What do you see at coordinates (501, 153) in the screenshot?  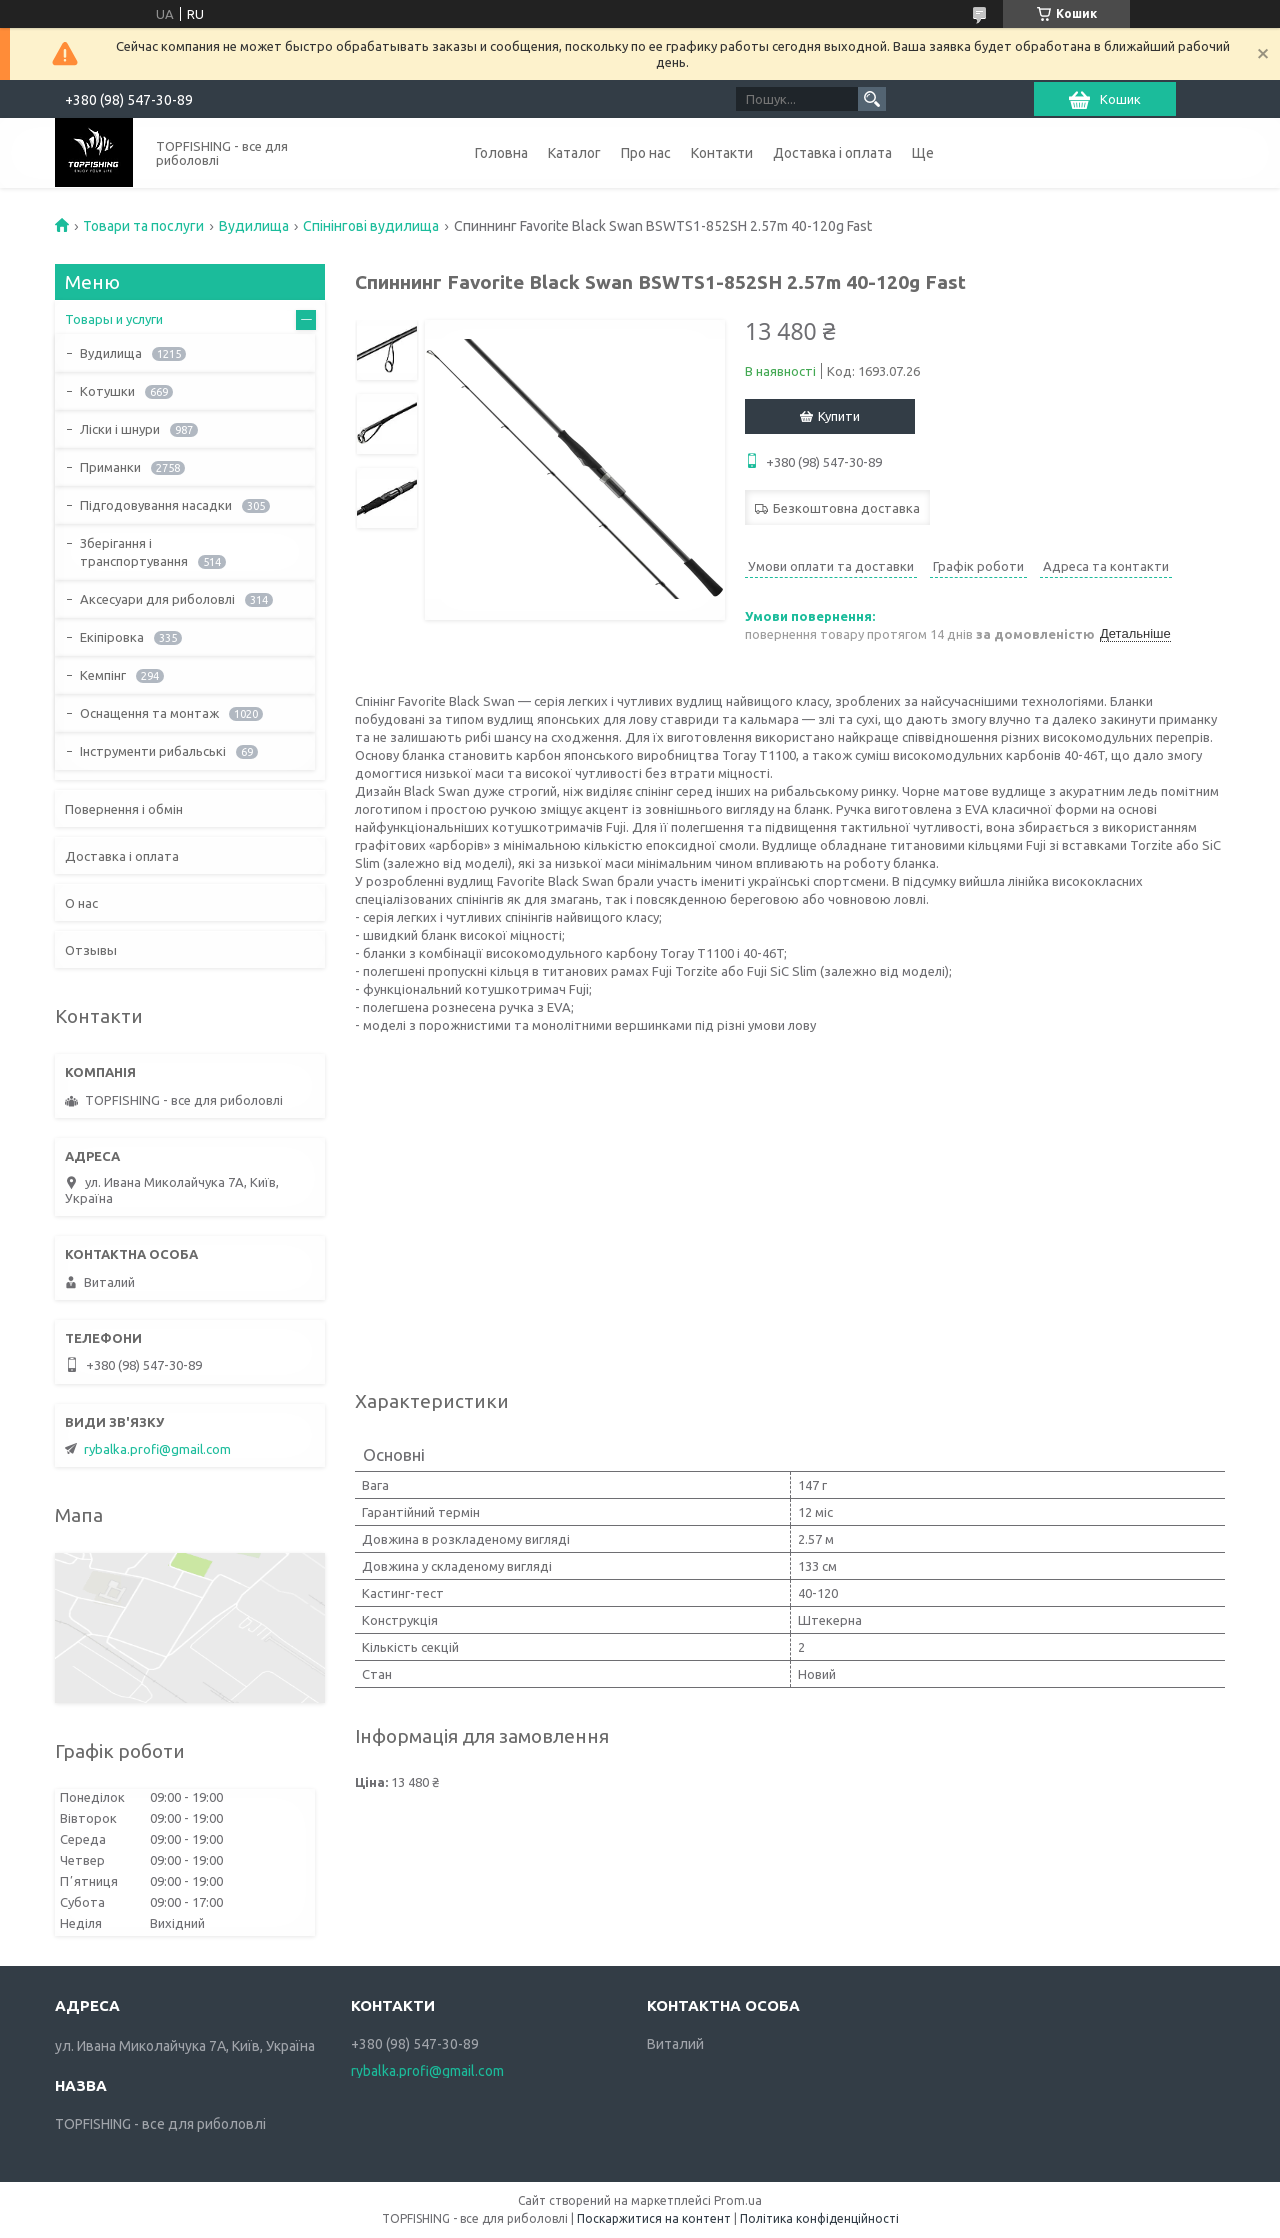 I see `Головна` at bounding box center [501, 153].